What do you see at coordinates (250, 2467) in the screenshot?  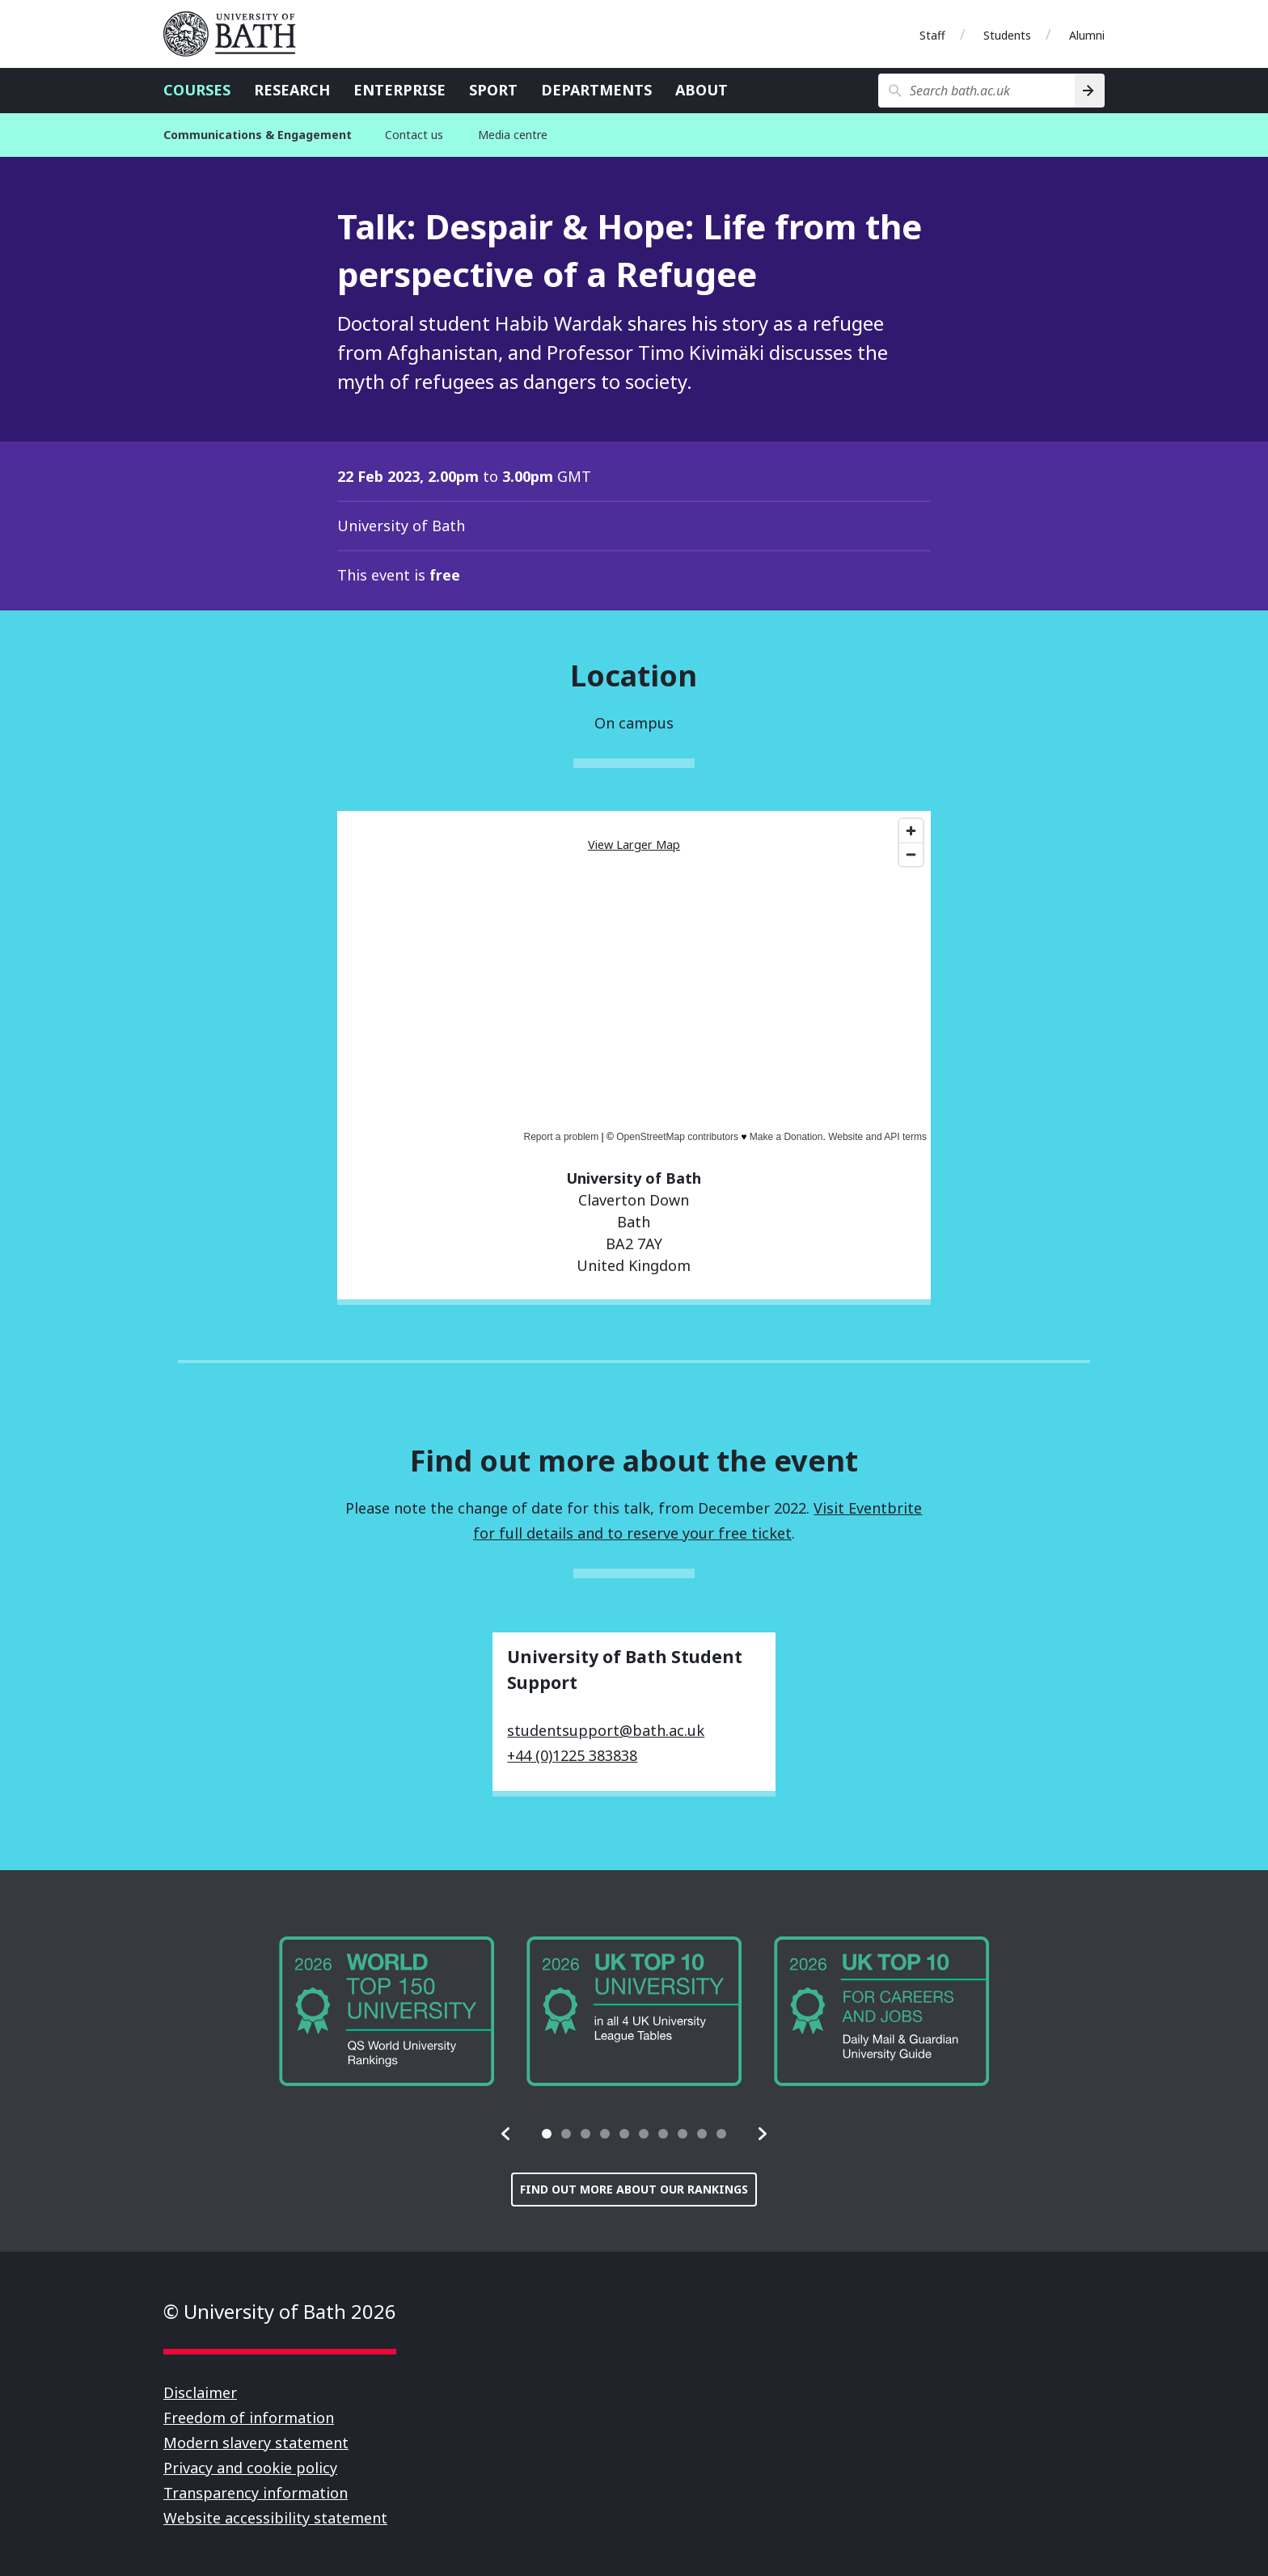 I see `Privacy and cookie policy` at bounding box center [250, 2467].